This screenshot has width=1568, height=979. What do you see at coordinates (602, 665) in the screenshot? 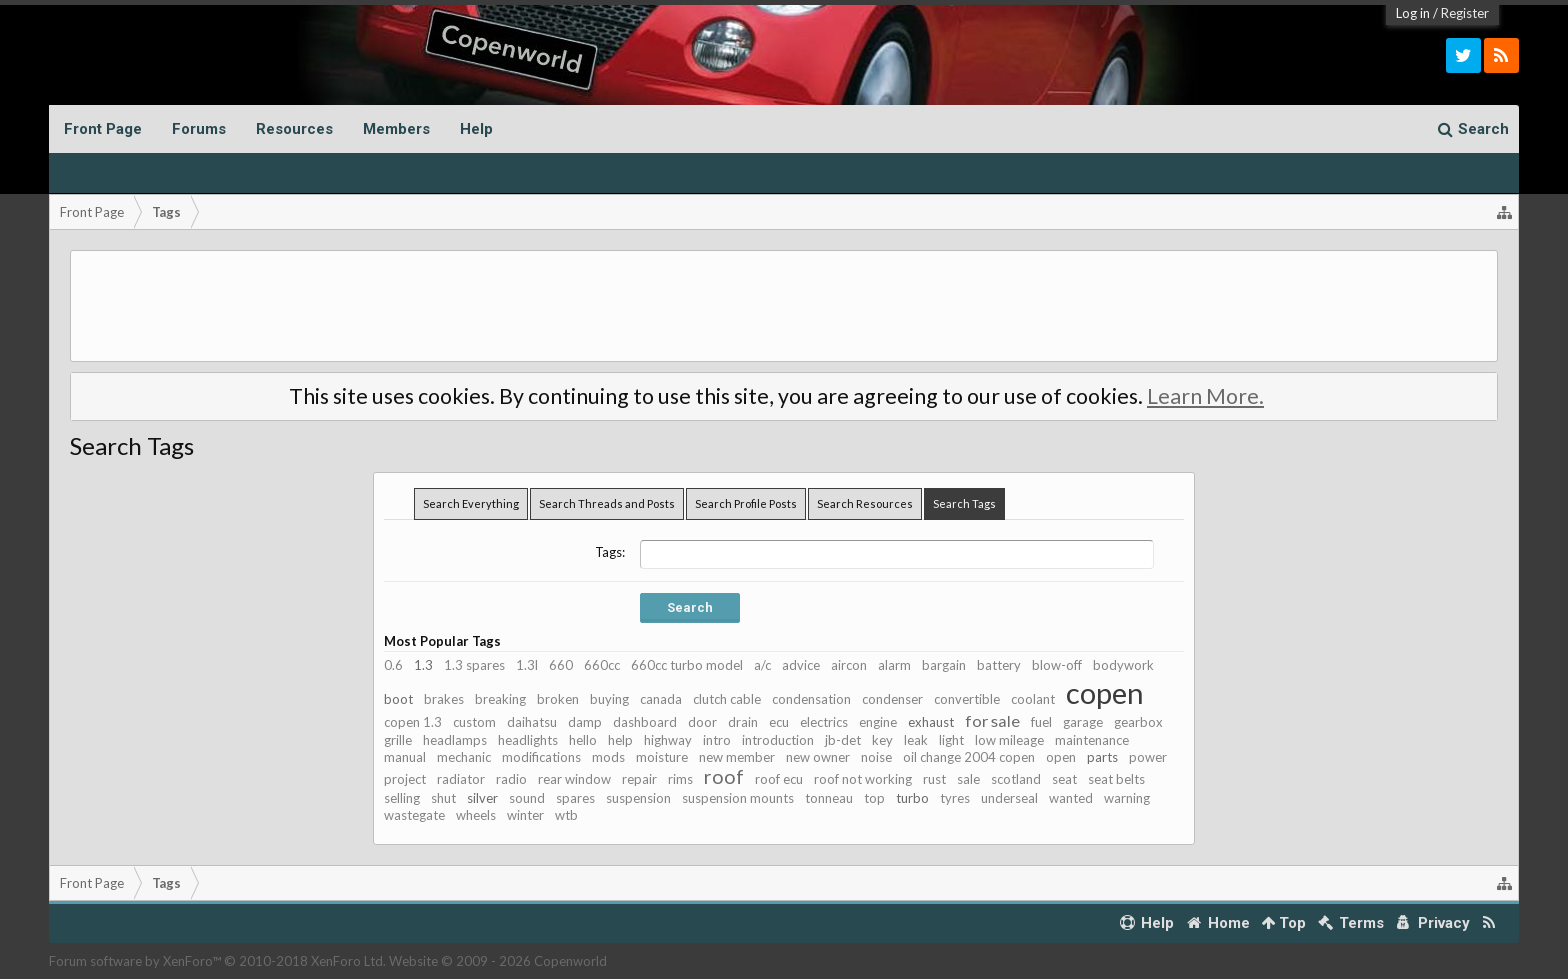
I see `660cc` at bounding box center [602, 665].